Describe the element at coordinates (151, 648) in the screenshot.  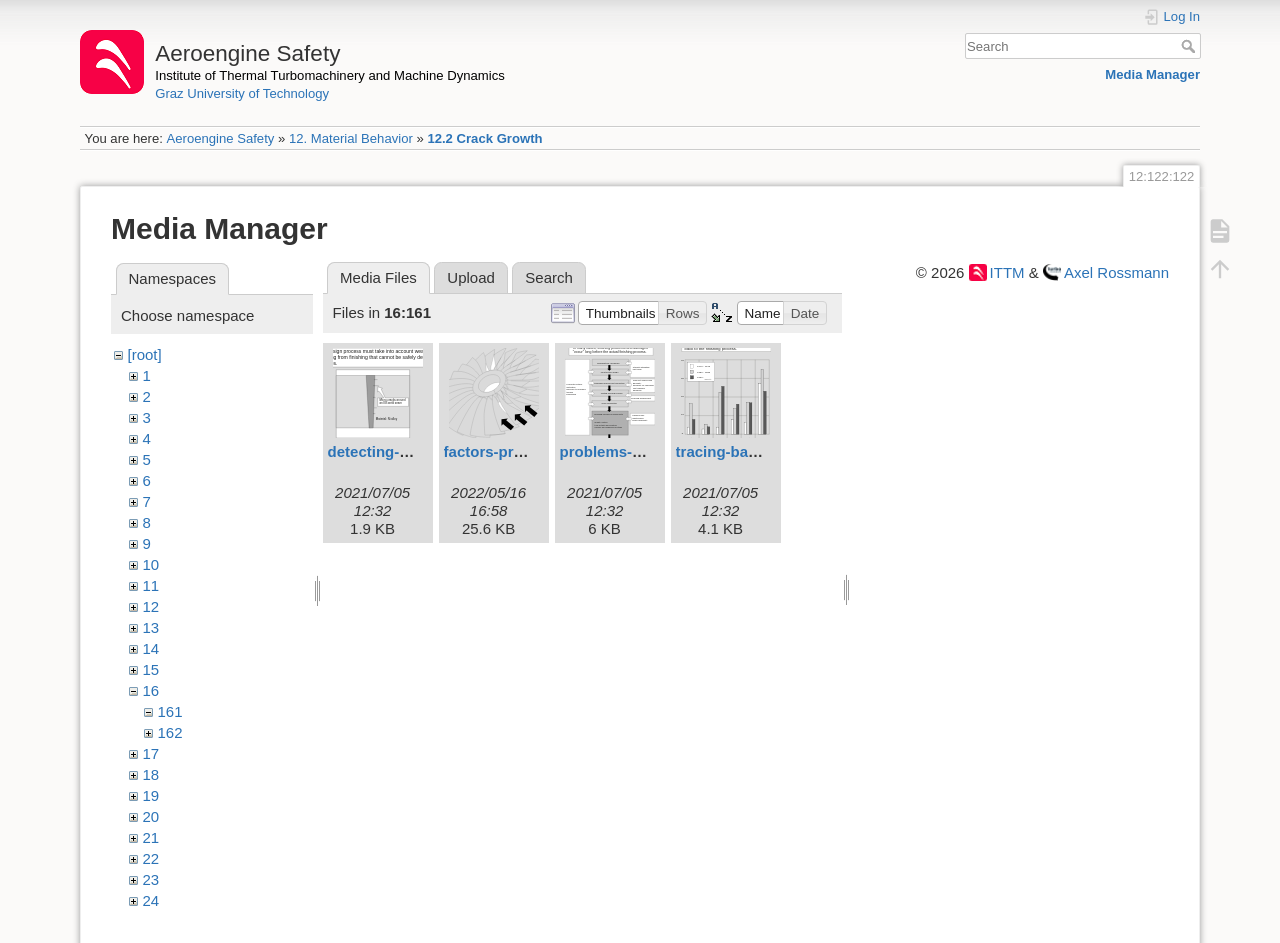
I see `14` at that location.